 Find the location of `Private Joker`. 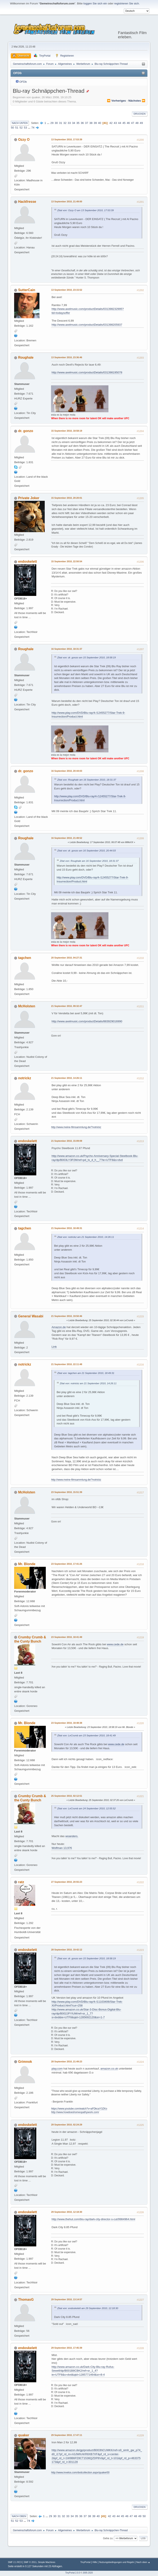

Private Joker is located at coordinates (28, 498).